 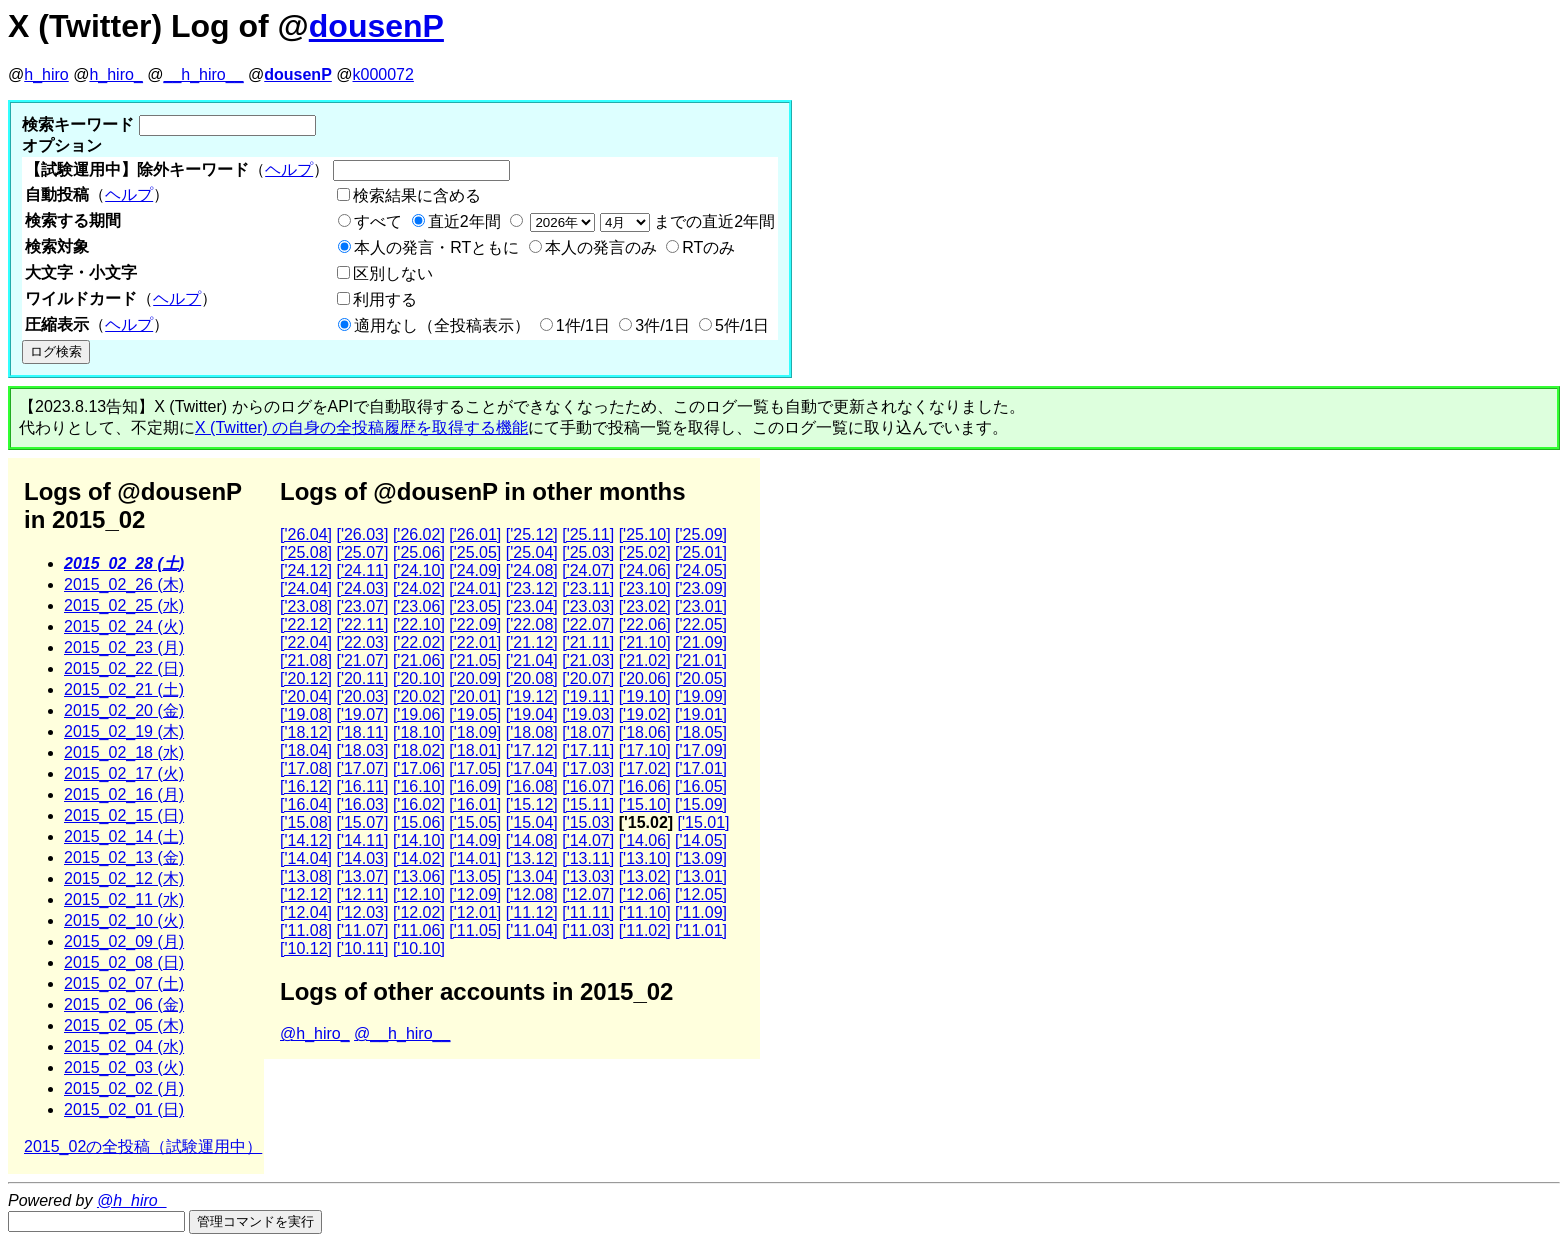 I want to click on ['19.05], so click(x=475, y=714).